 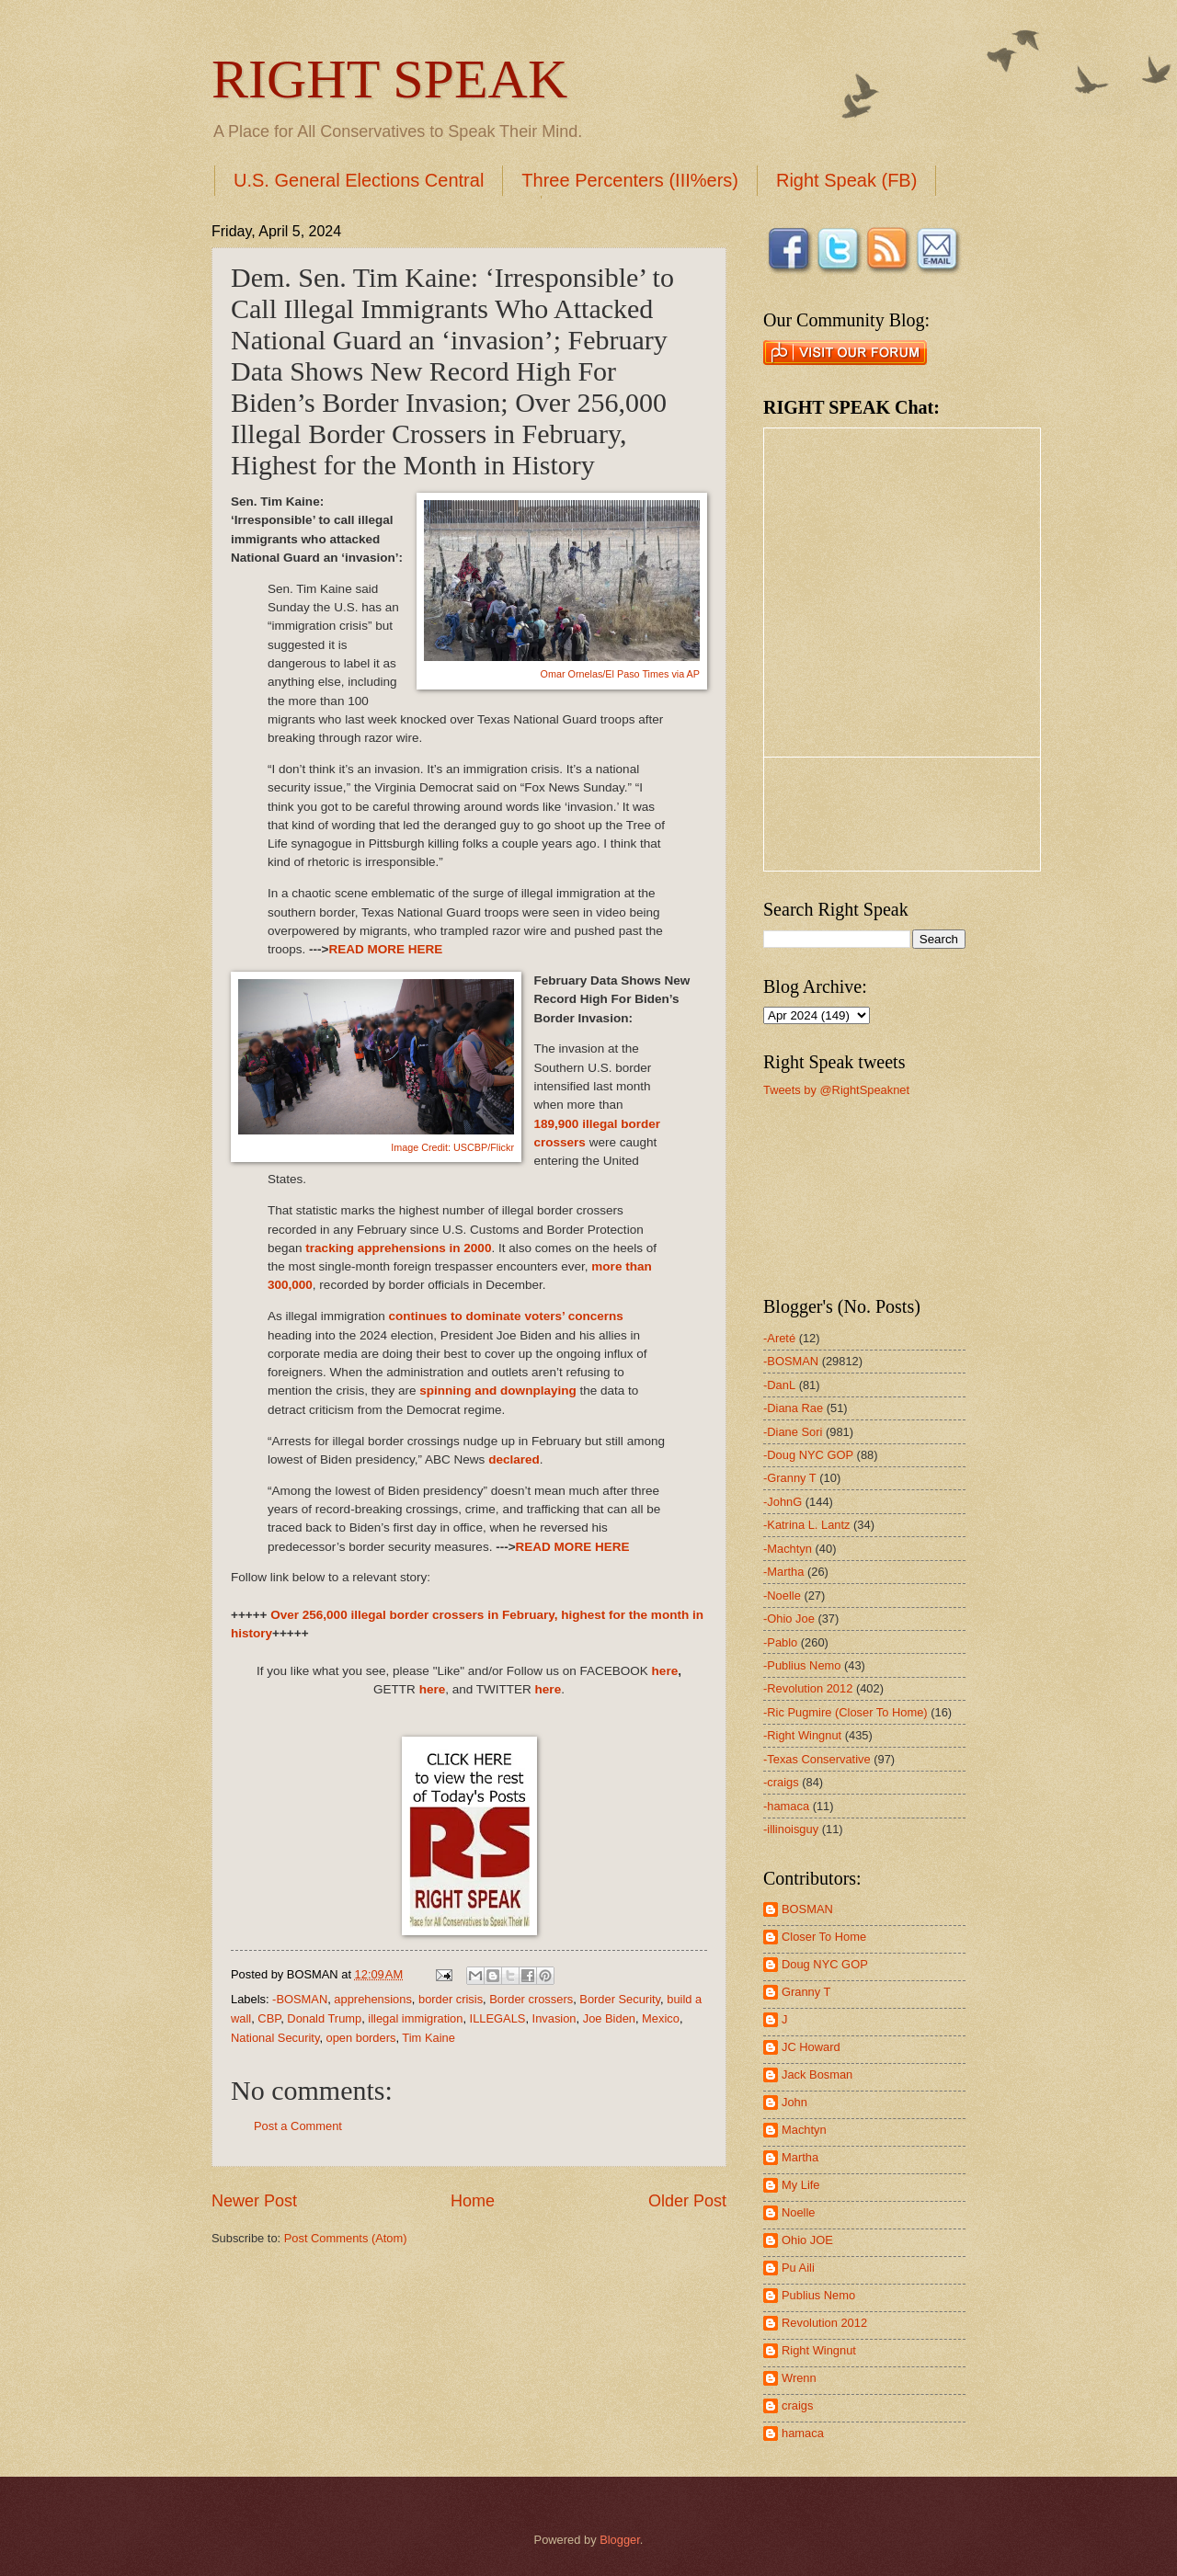 I want to click on CBP, so click(x=268, y=2018).